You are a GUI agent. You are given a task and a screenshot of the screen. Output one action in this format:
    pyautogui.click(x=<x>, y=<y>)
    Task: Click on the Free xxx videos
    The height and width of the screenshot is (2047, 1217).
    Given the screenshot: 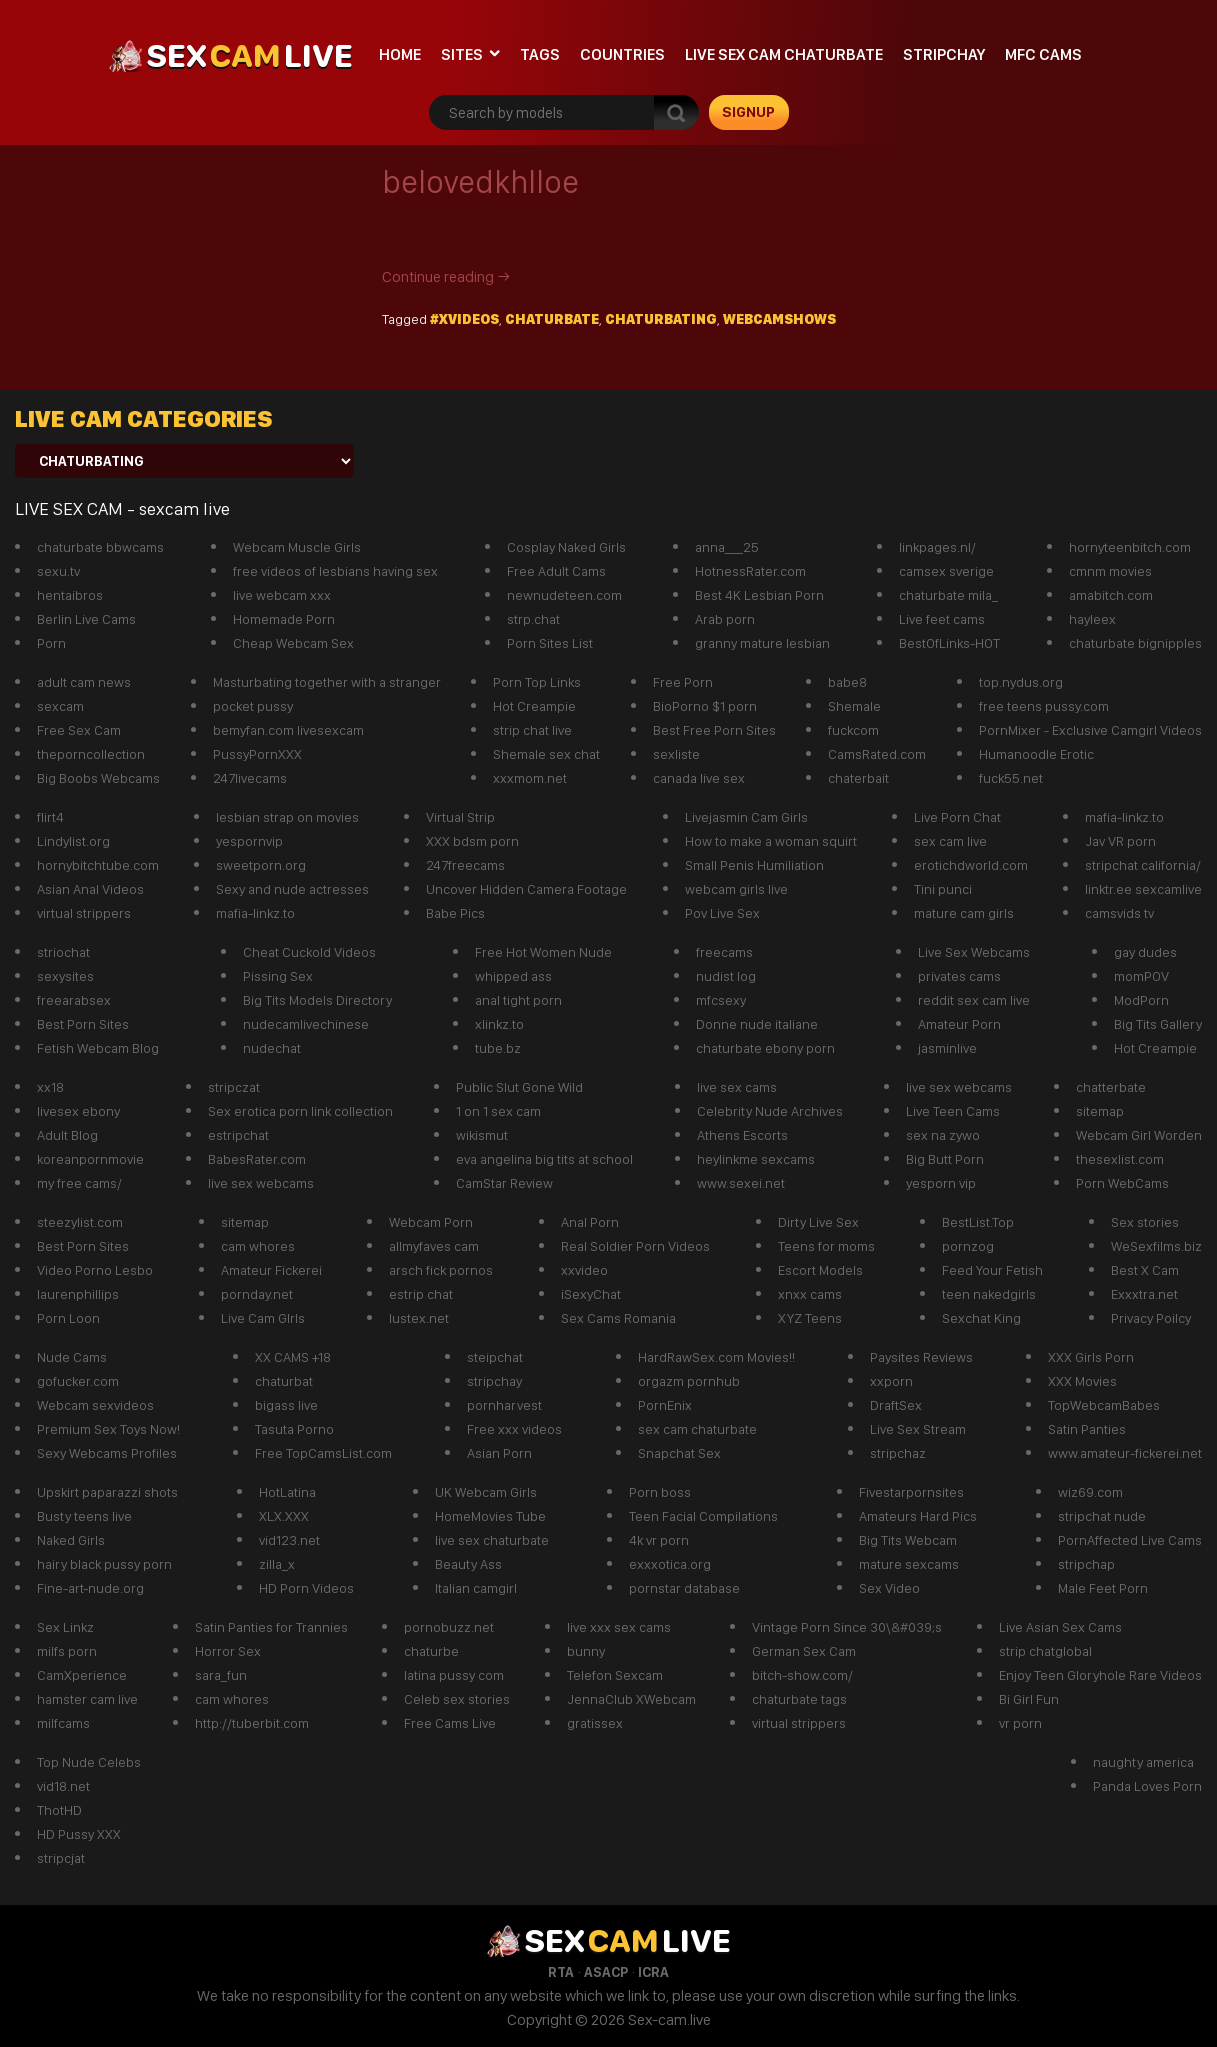 What is the action you would take?
    pyautogui.click(x=514, y=1429)
    